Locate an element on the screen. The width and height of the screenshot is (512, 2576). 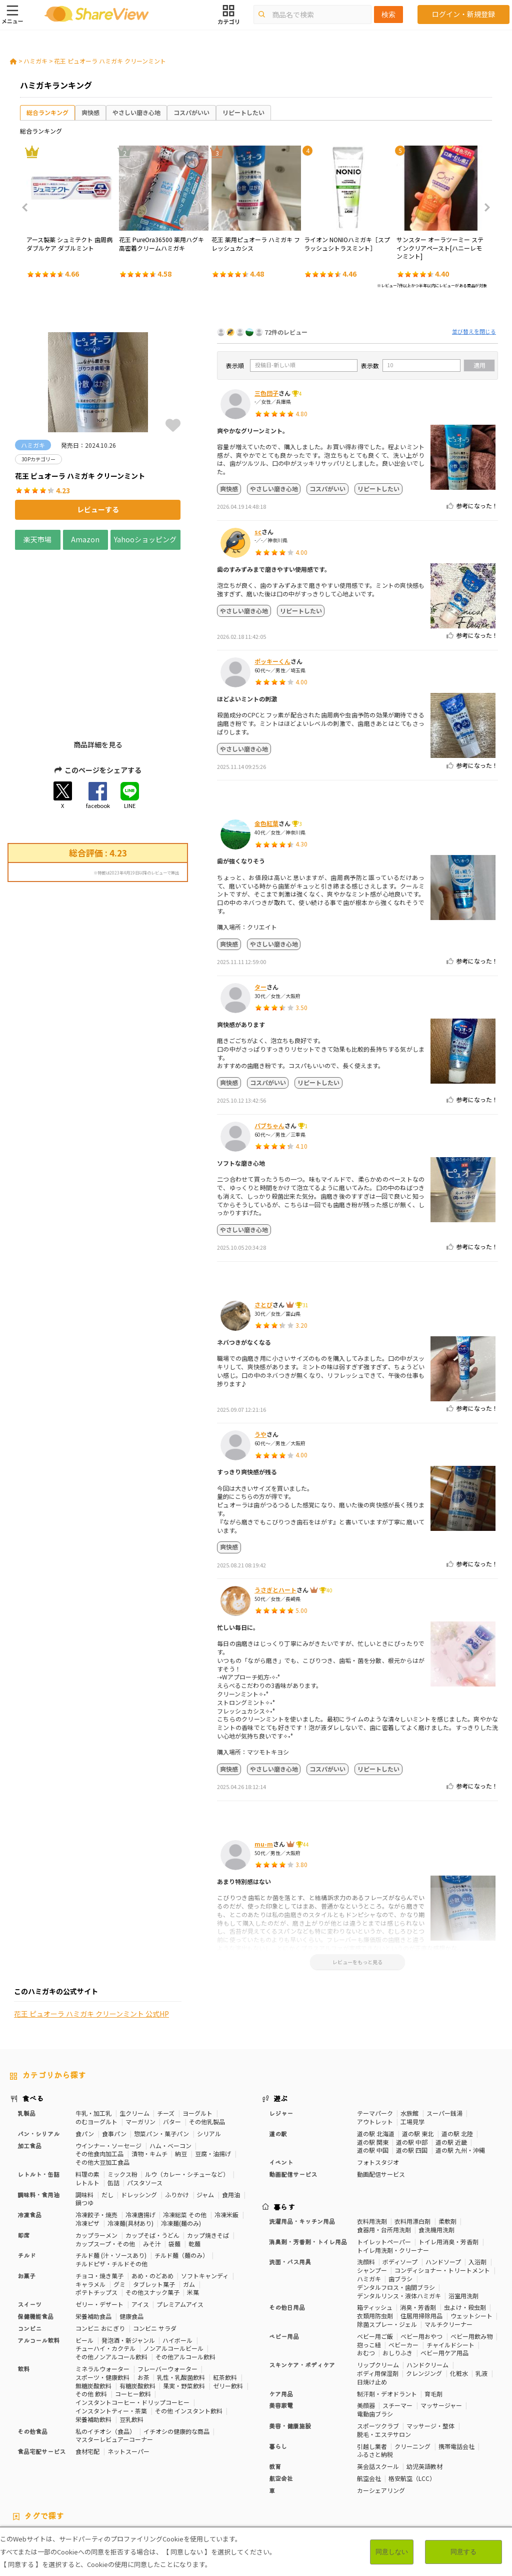
暮らす is located at coordinates (285, 2132).